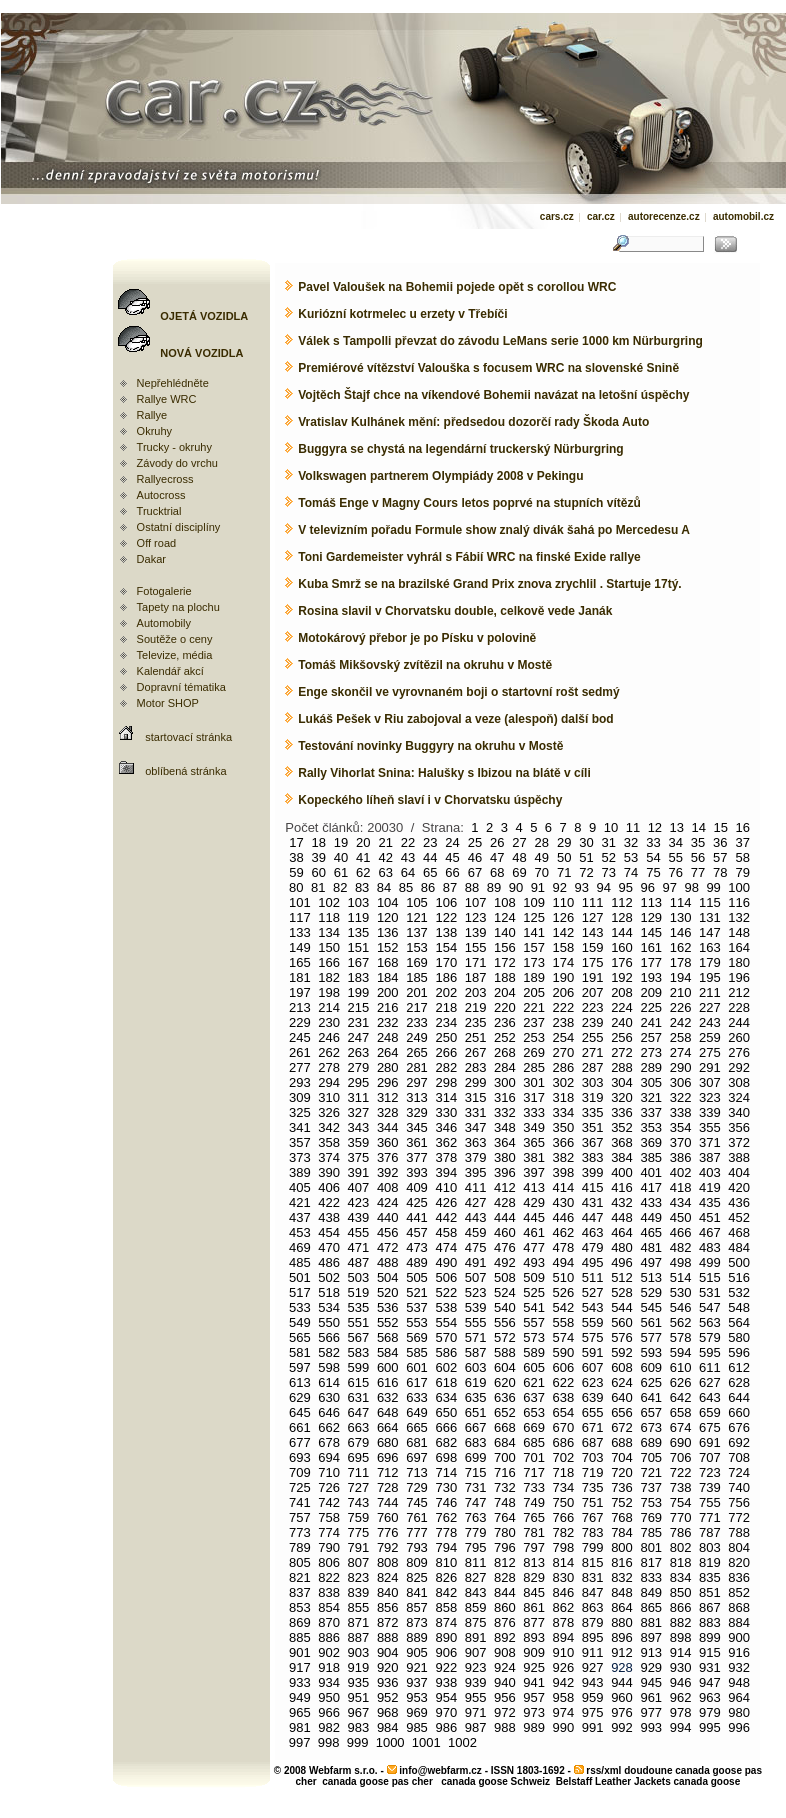  Describe the element at coordinates (609, 842) in the screenshot. I see `31` at that location.